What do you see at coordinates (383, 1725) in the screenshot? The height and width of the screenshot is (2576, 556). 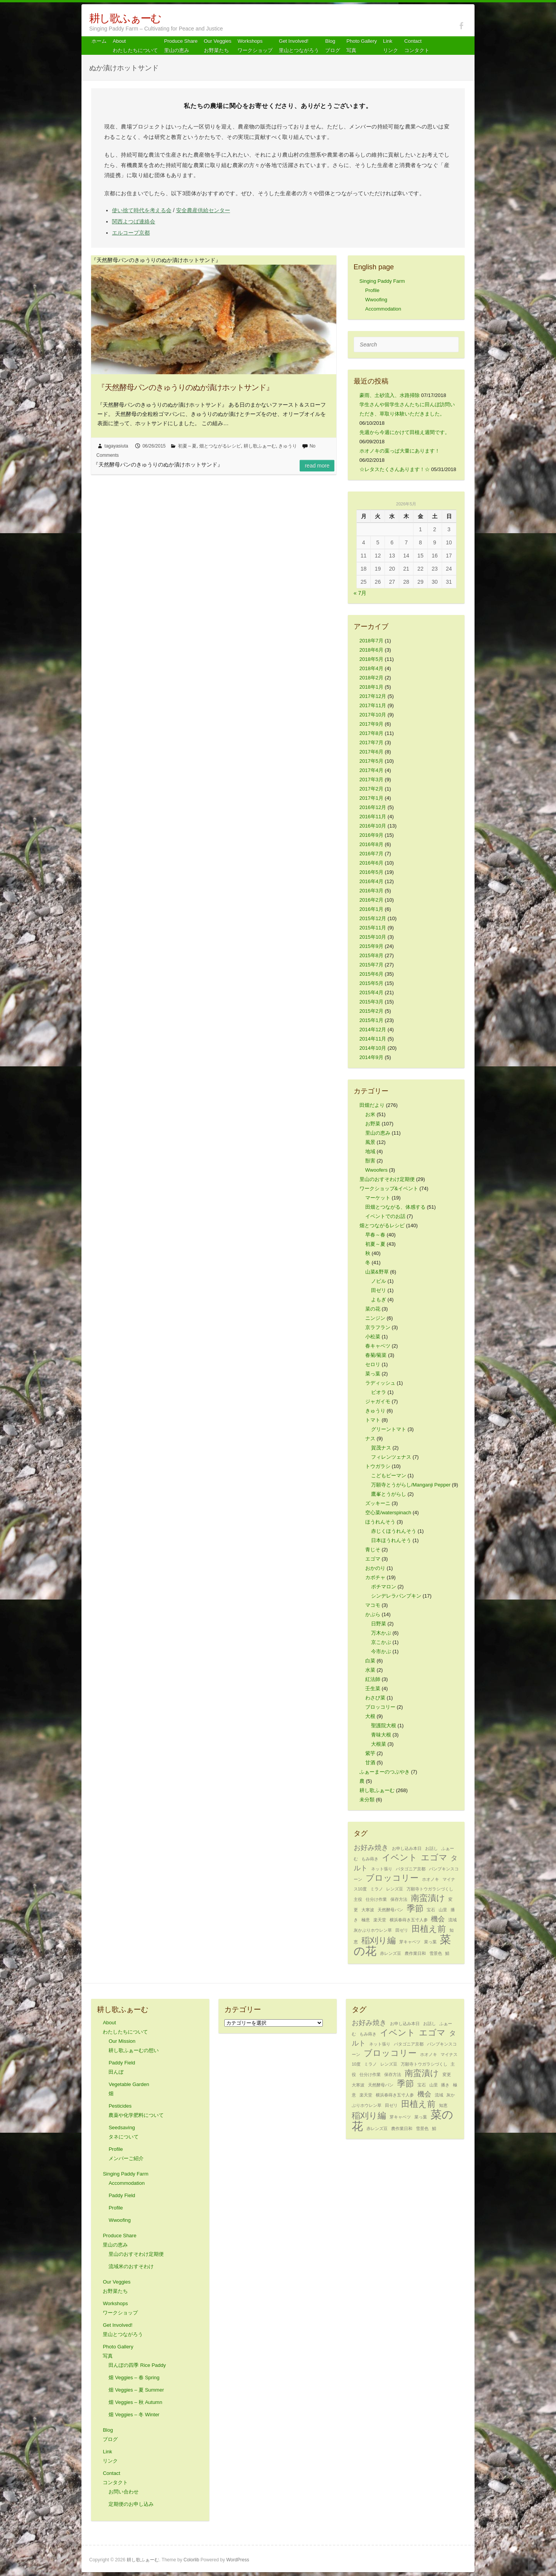 I see `聖護院大根` at bounding box center [383, 1725].